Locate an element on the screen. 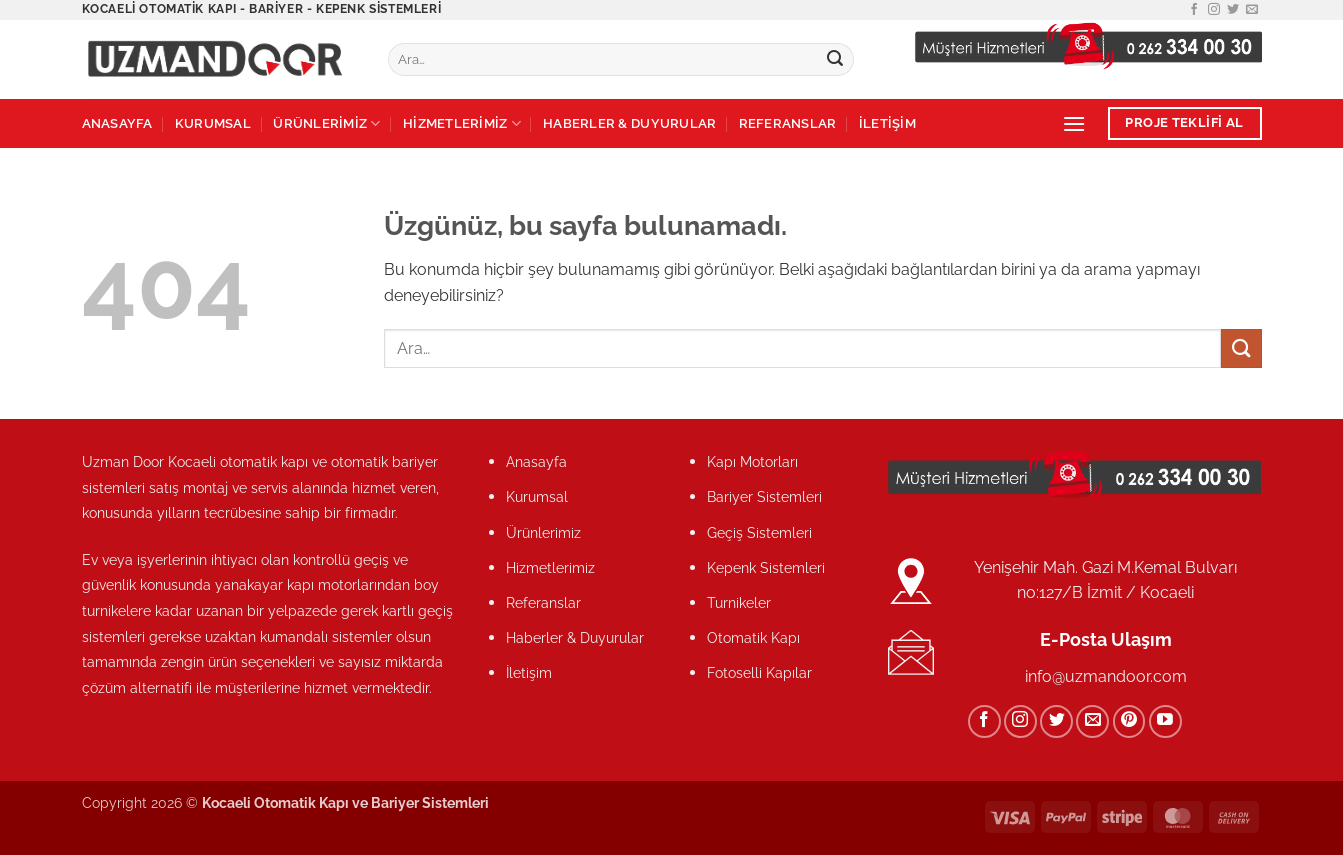  Geçiş Sistemleri is located at coordinates (759, 532).